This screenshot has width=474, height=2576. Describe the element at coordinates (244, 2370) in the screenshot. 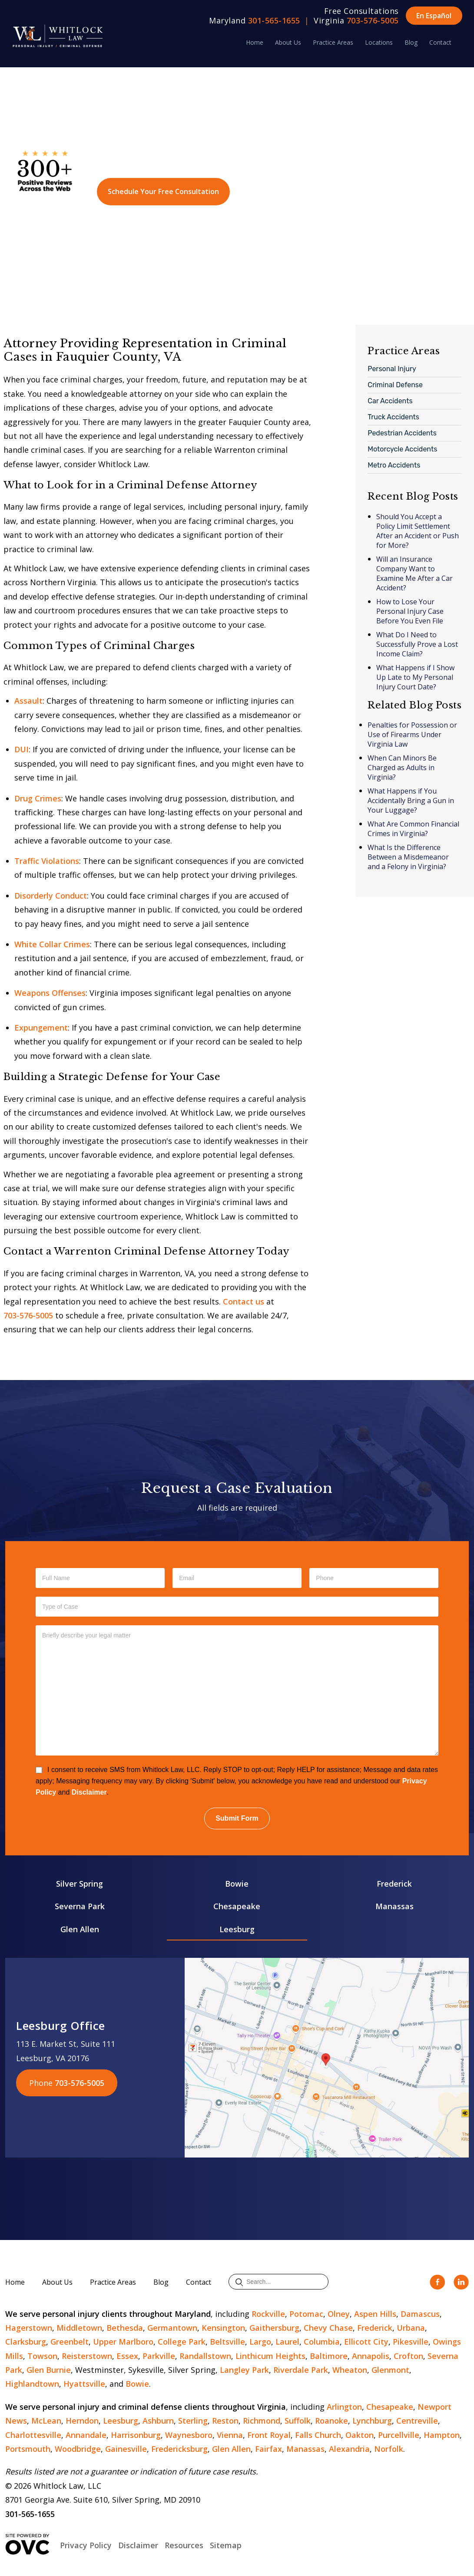

I see `Langley Park` at that location.